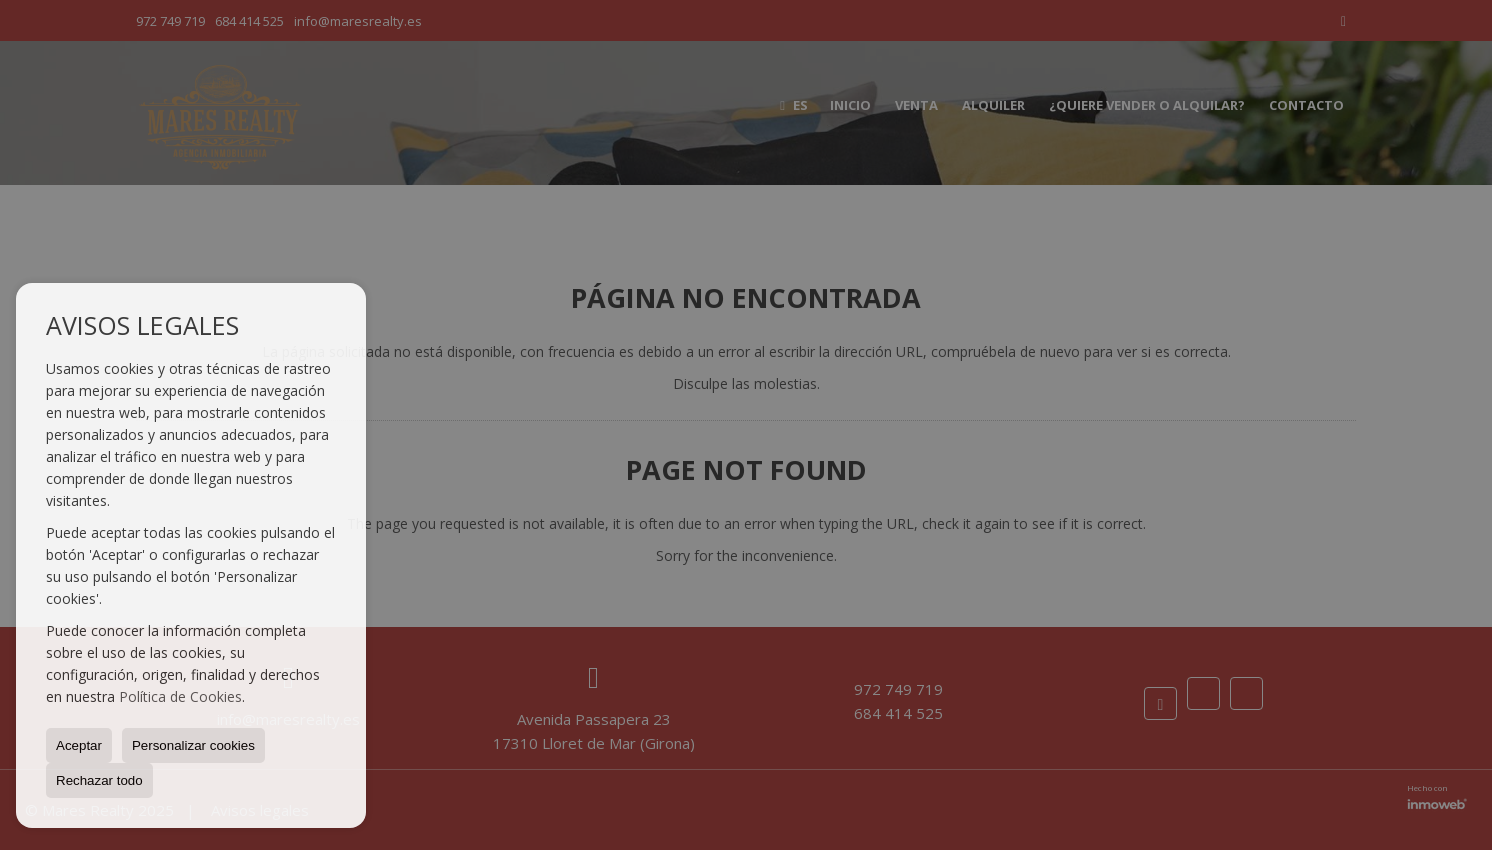 The width and height of the screenshot is (1492, 850). I want to click on Política de Cookies, so click(180, 696).